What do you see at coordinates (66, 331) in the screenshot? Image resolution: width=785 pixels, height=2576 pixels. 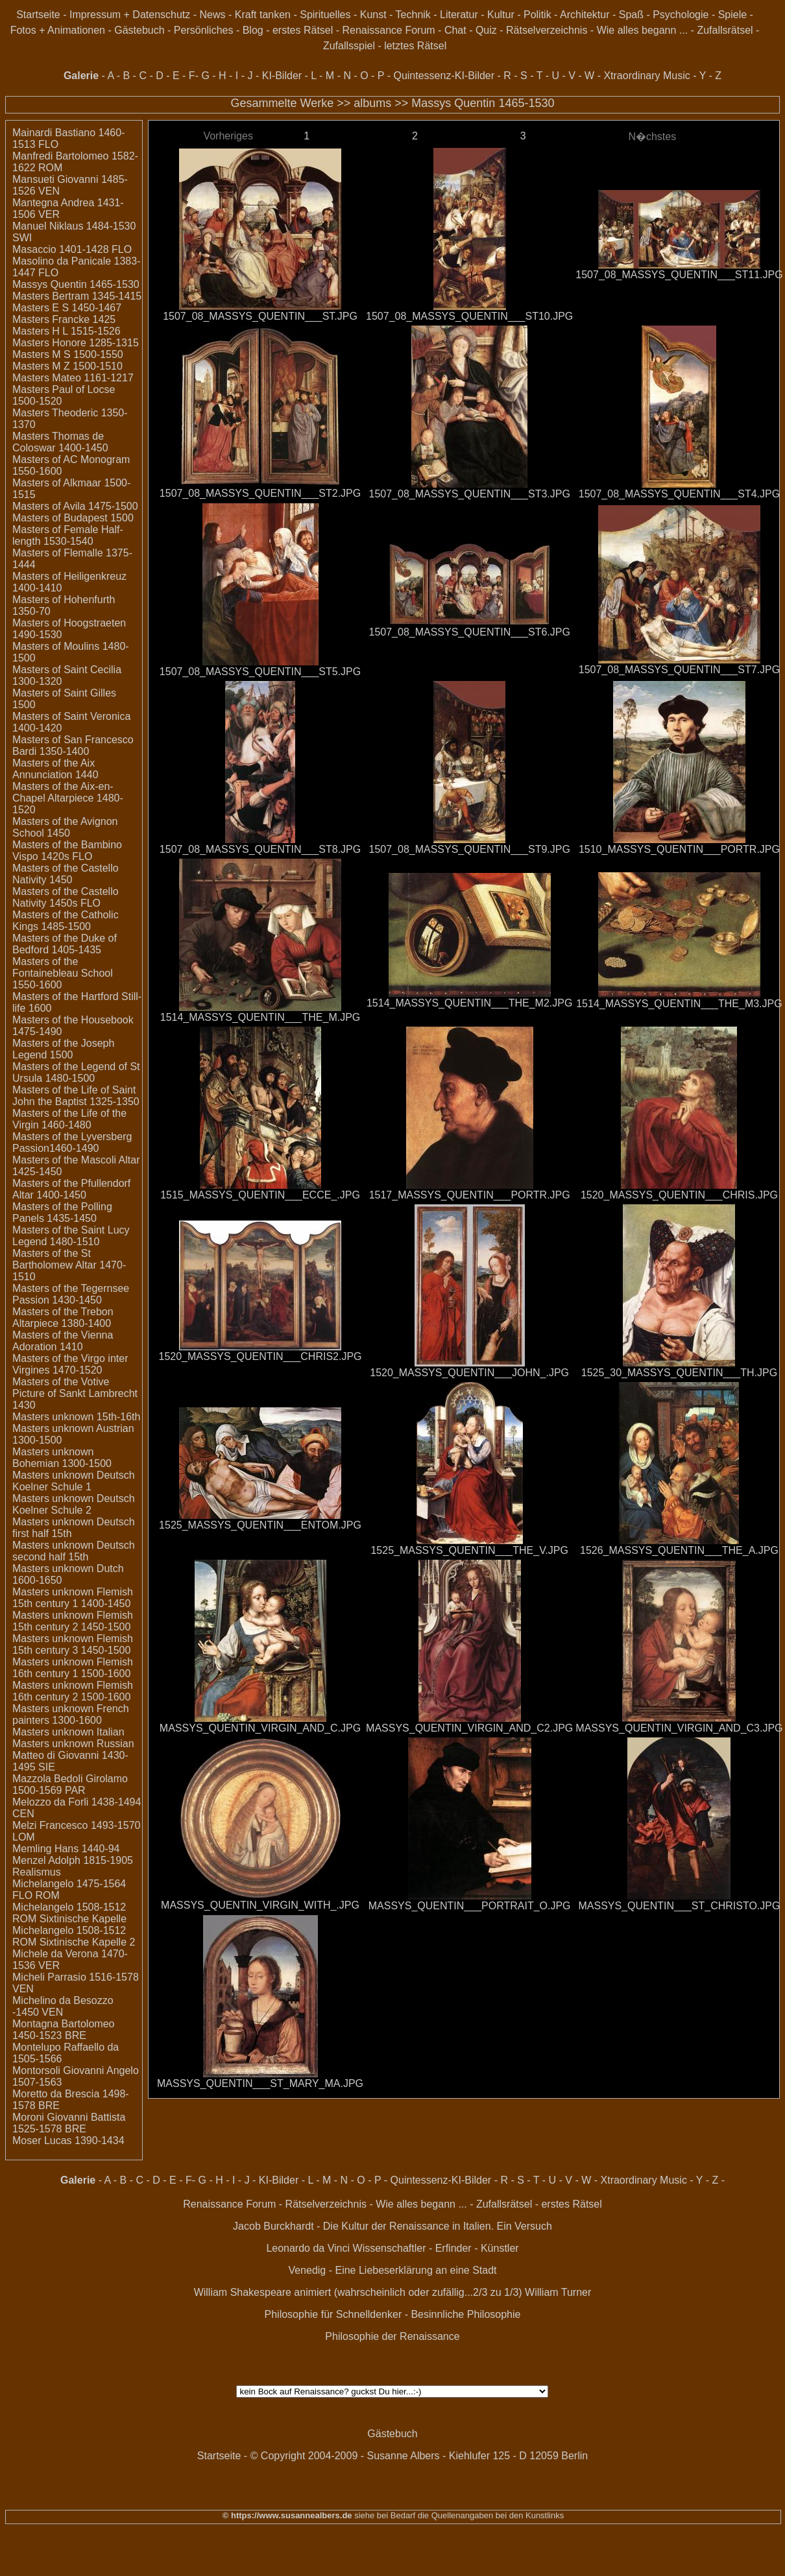 I see `Masters H L 1515-1526` at bounding box center [66, 331].